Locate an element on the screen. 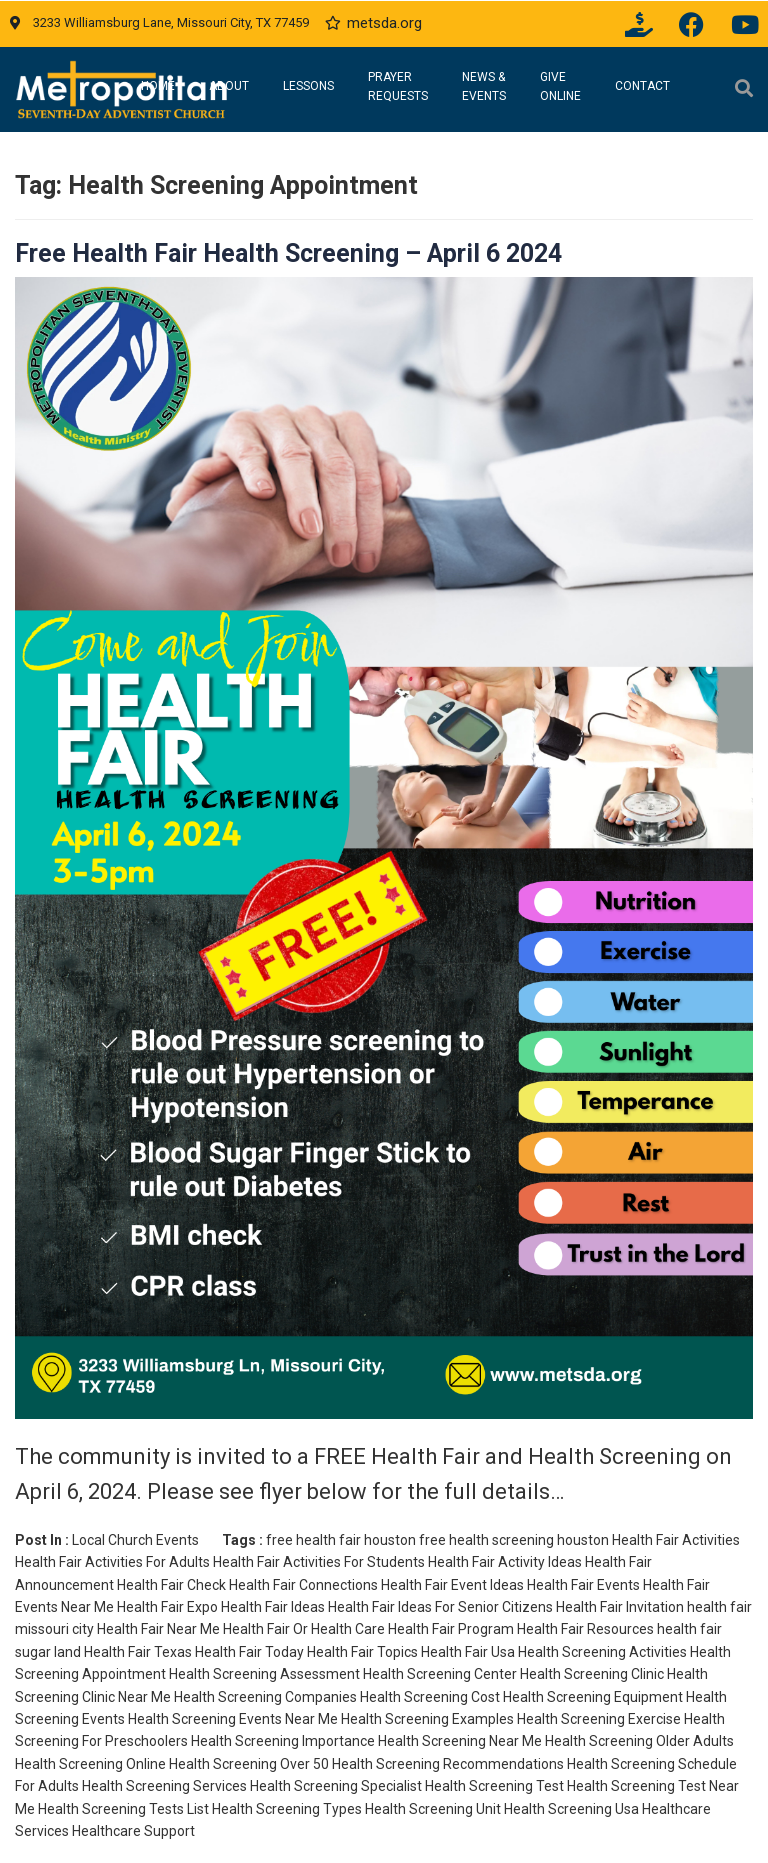 The image size is (768, 1863). Health Screening Types is located at coordinates (287, 1809).